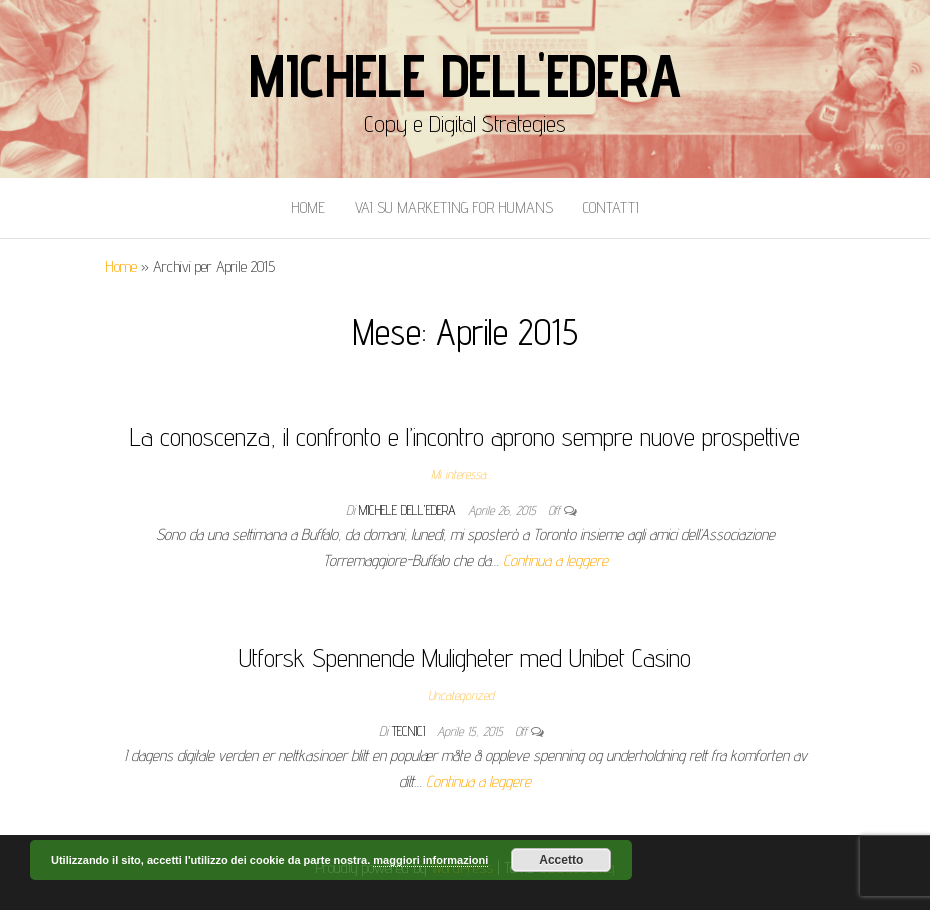  Describe the element at coordinates (430, 860) in the screenshot. I see `maggiori informazioni` at that location.